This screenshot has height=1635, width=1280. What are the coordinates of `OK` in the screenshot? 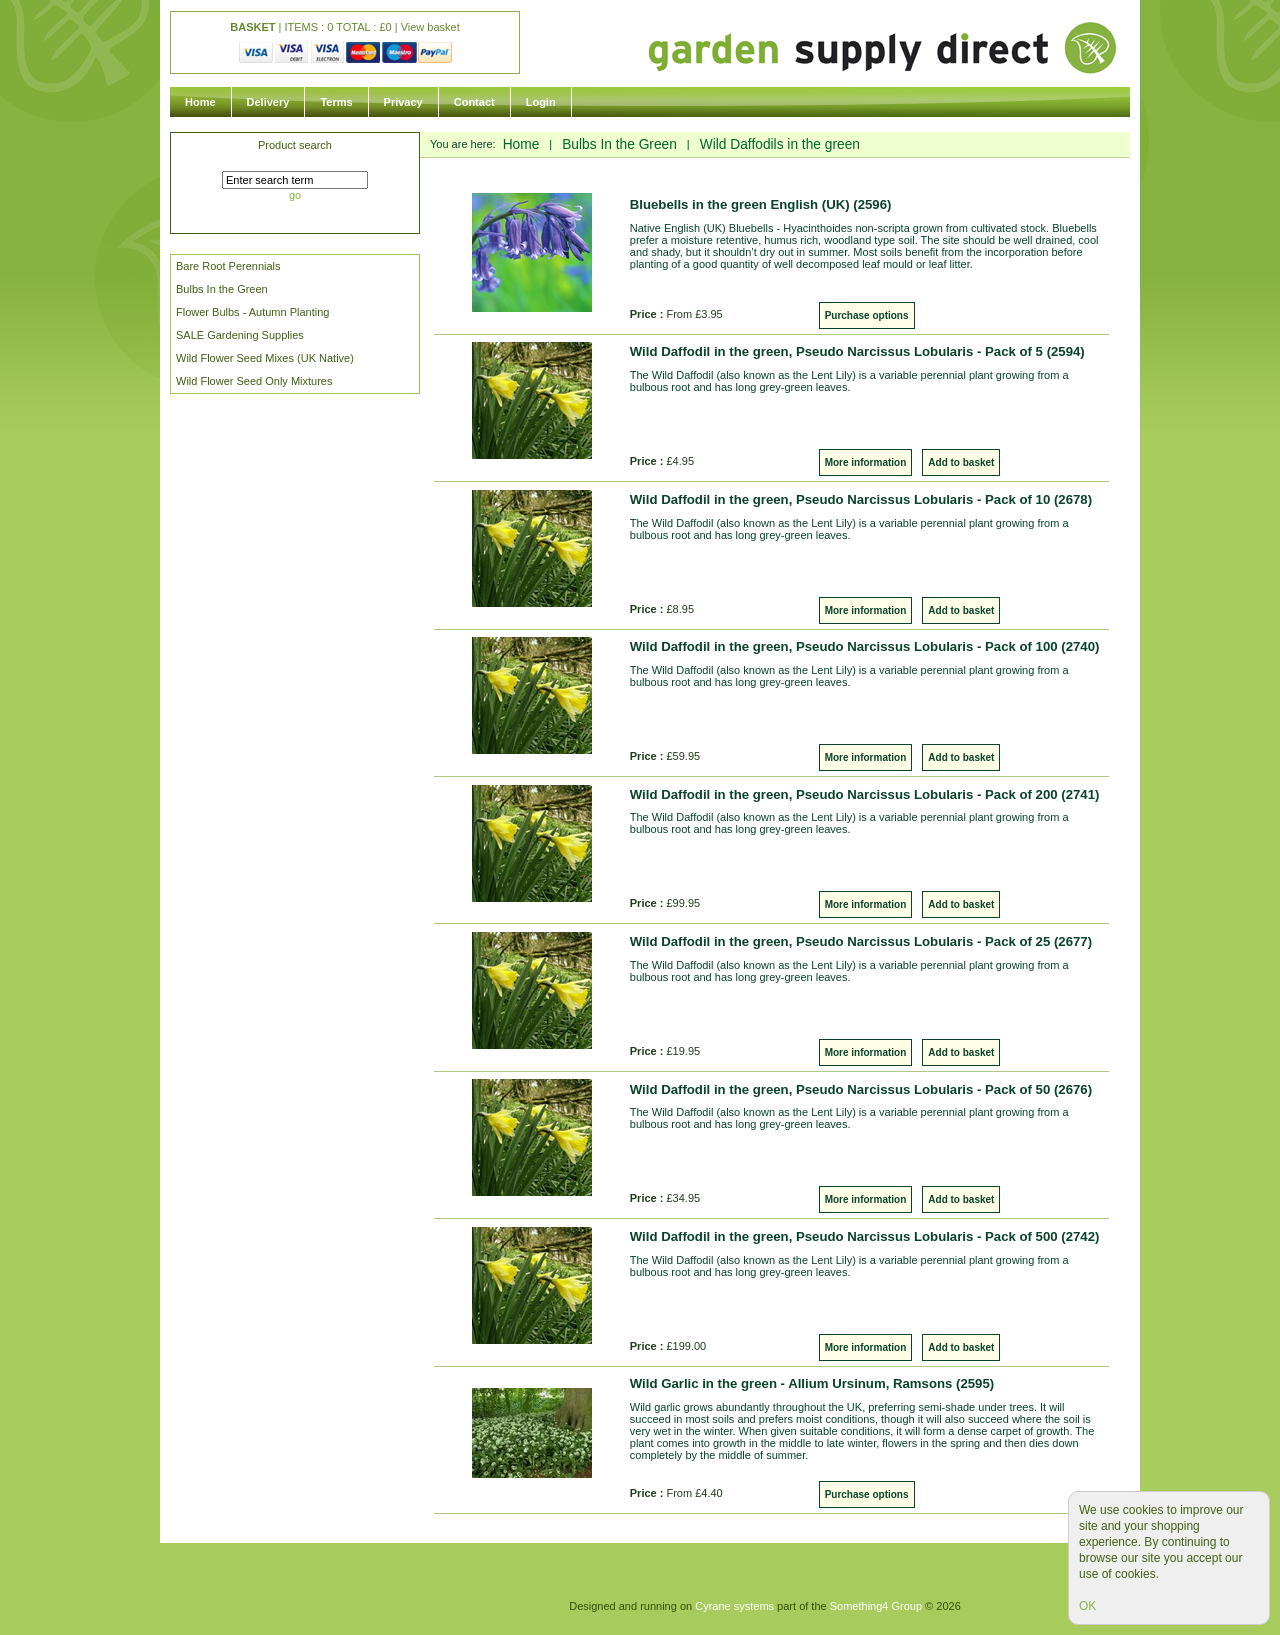 It's located at (1087, 1606).